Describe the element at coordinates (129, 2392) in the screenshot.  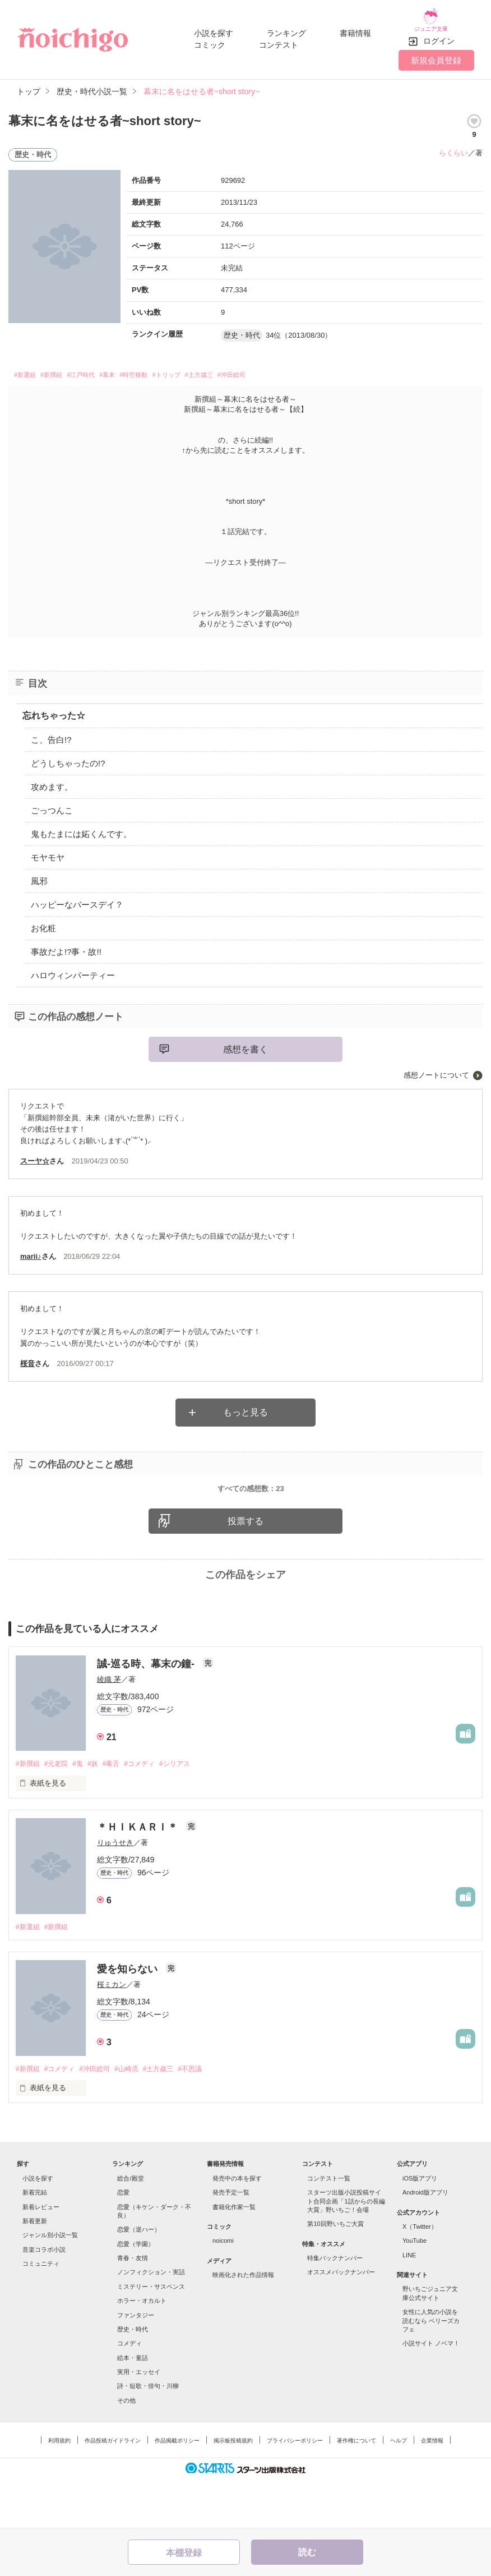
I see `コメディ` at that location.